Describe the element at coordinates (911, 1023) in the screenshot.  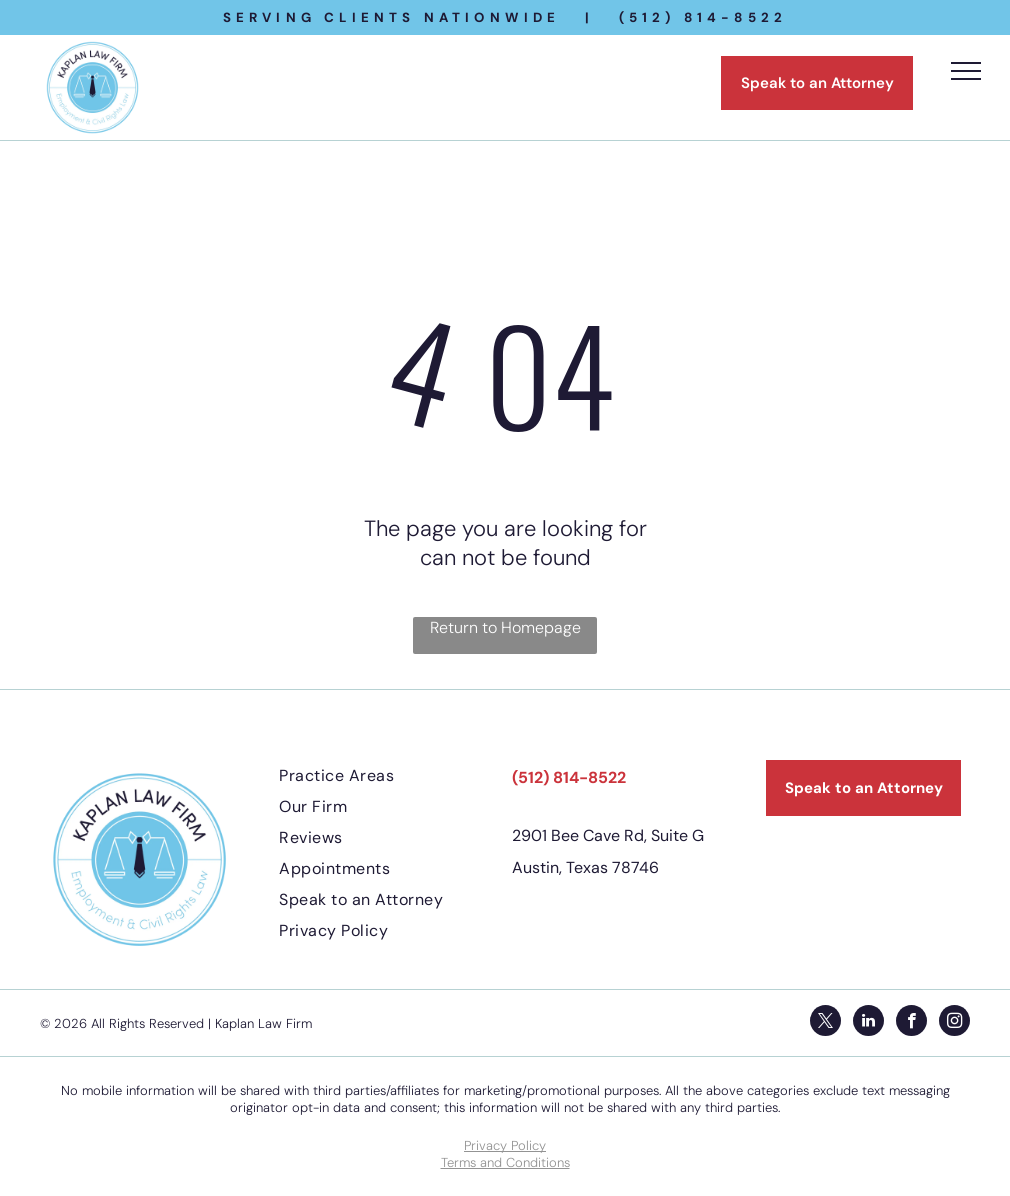
I see `[facebook]` at that location.